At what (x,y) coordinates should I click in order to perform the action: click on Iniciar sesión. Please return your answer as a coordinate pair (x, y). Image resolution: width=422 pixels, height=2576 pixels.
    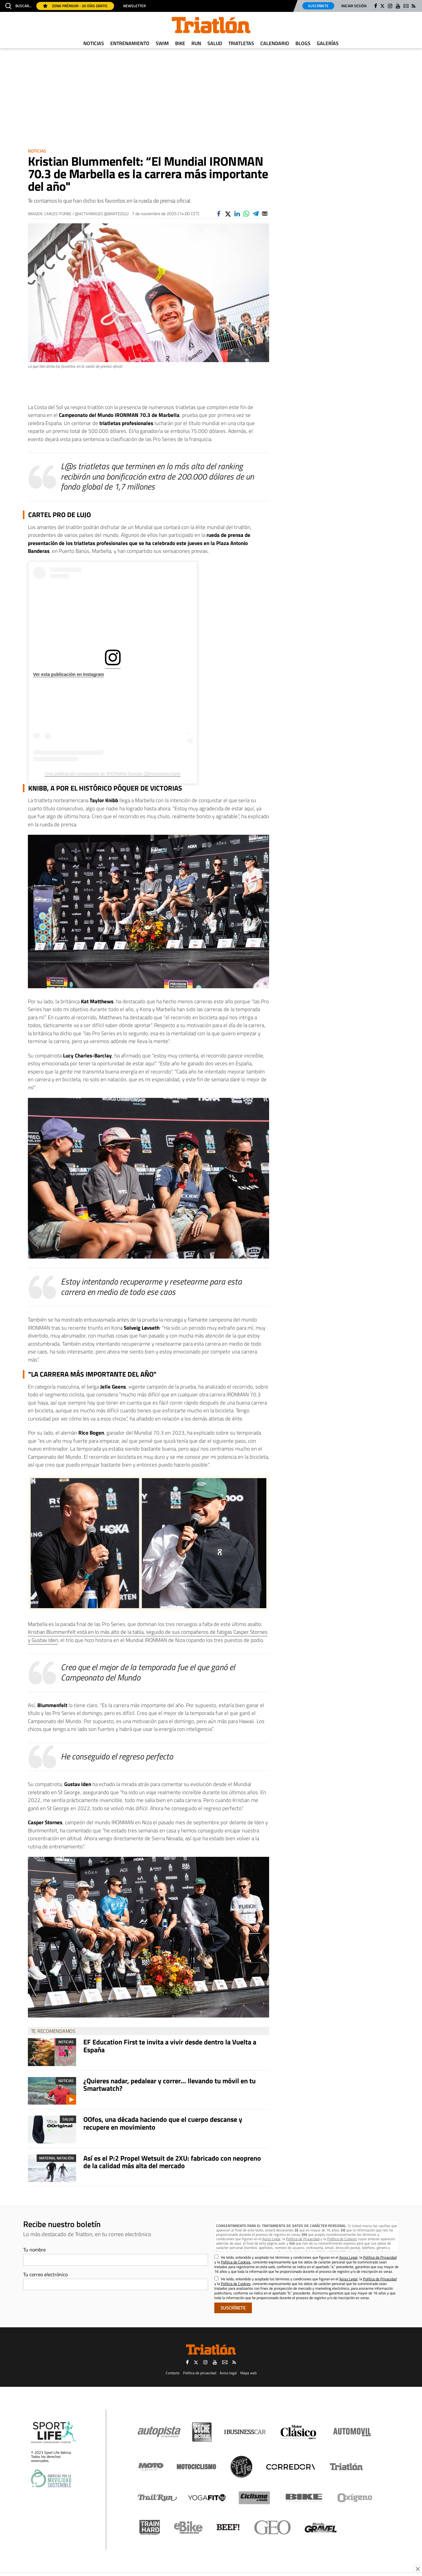
    Looking at the image, I should click on (354, 6).